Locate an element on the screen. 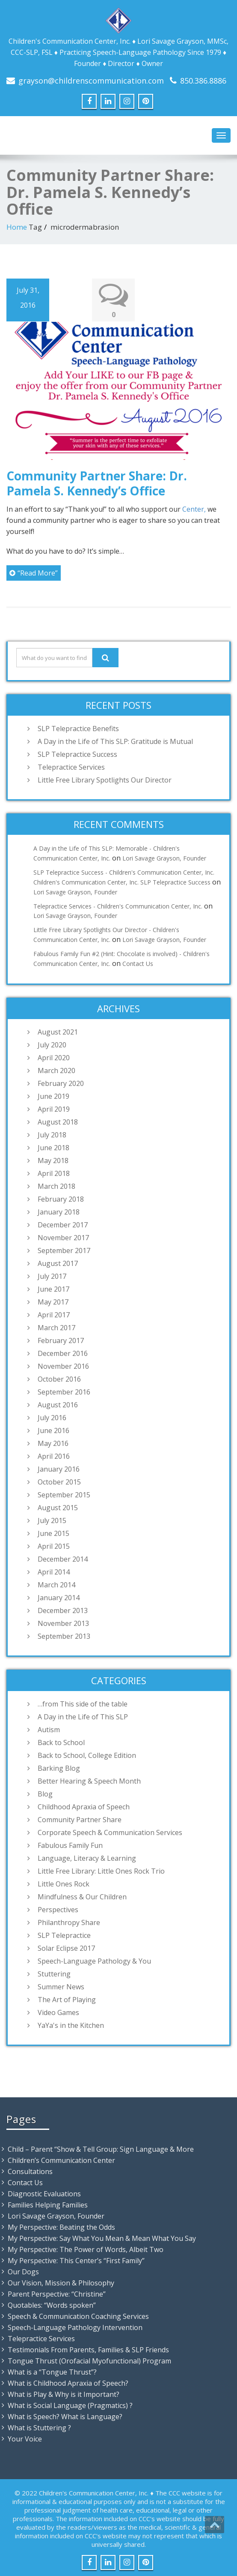 The height and width of the screenshot is (2576, 237). December 2017 is located at coordinates (63, 1224).